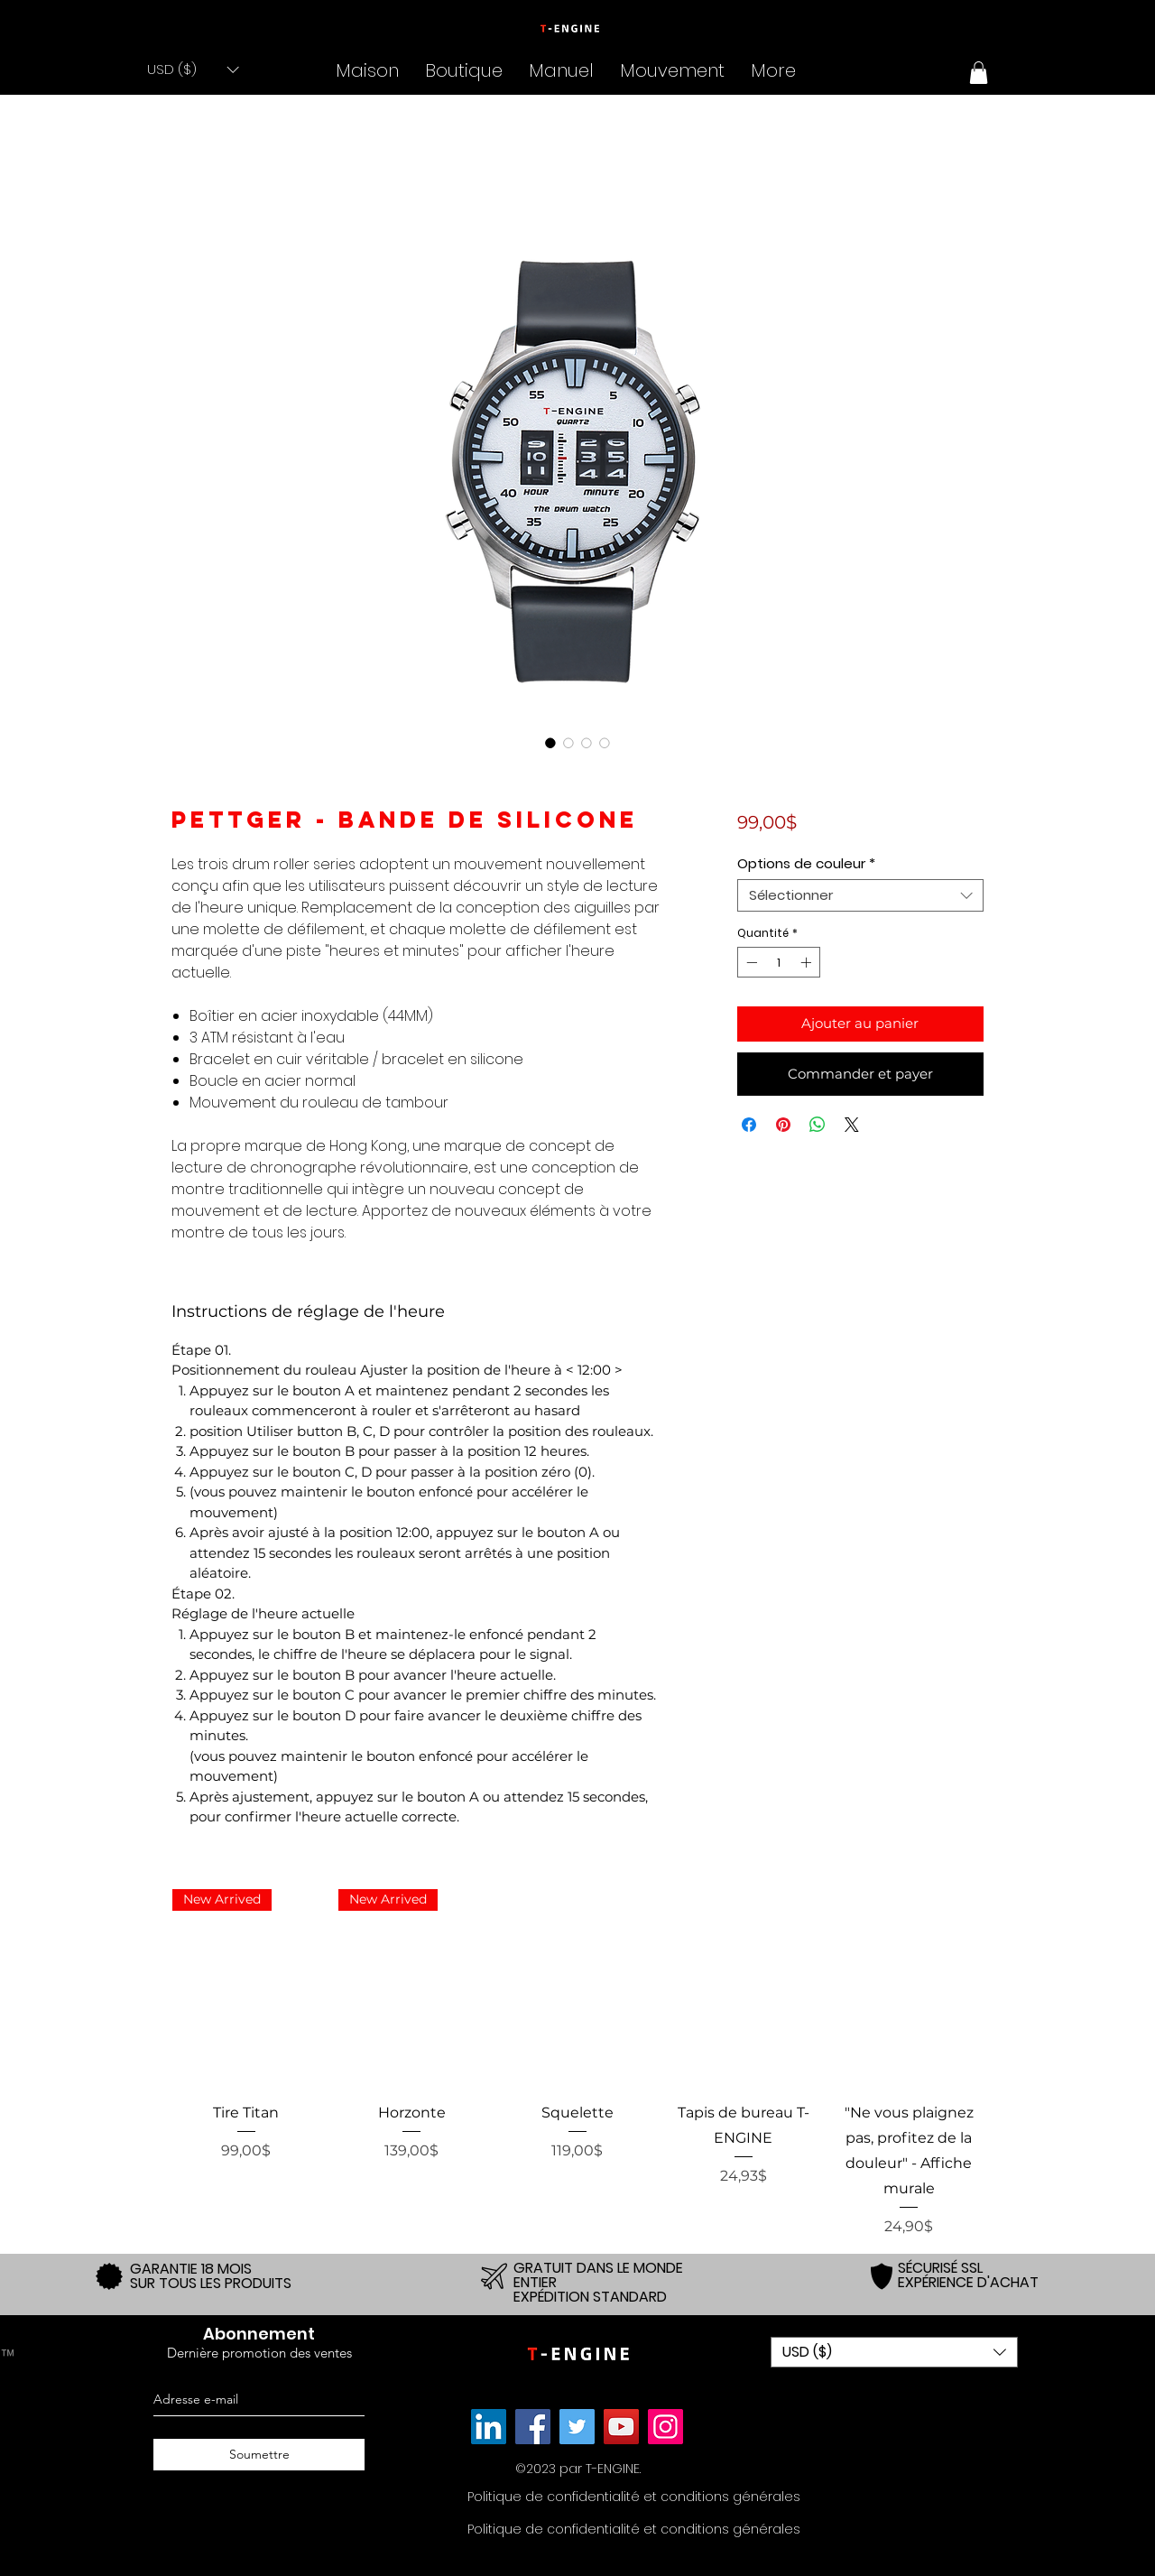  What do you see at coordinates (860, 895) in the screenshot?
I see `[combobox]` at bounding box center [860, 895].